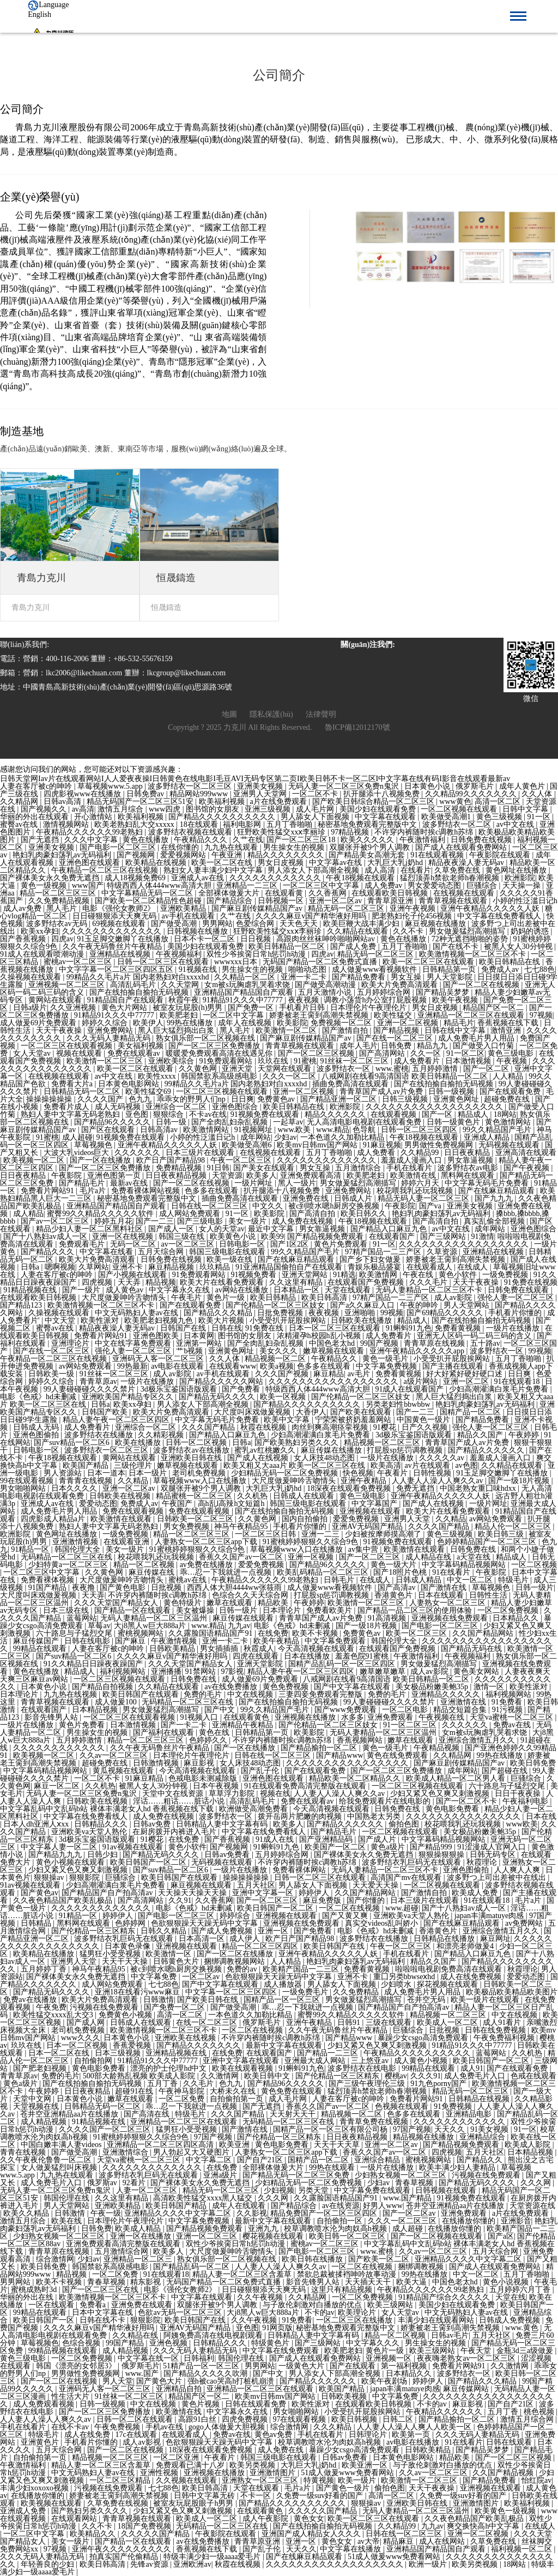 The image size is (558, 2576). What do you see at coordinates (487, 1542) in the screenshot?
I see `色婷婷精品国产一区二区三区` at bounding box center [487, 1542].